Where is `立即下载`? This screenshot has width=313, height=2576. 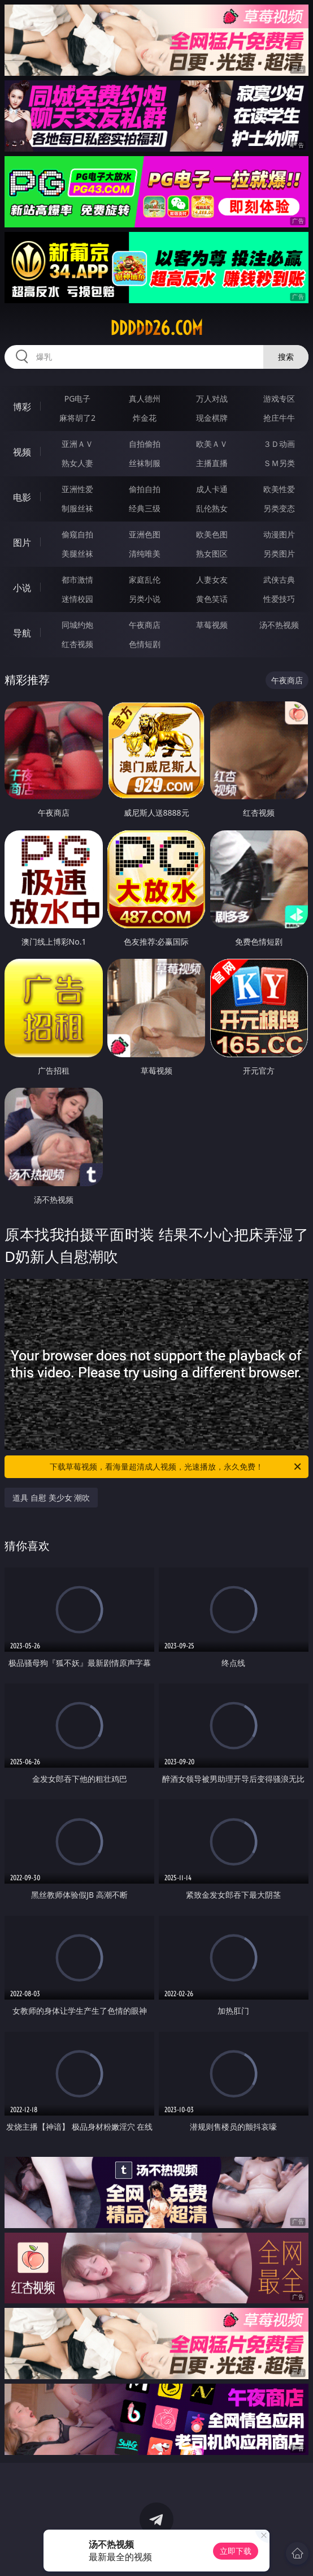
立即下载 is located at coordinates (235, 2550).